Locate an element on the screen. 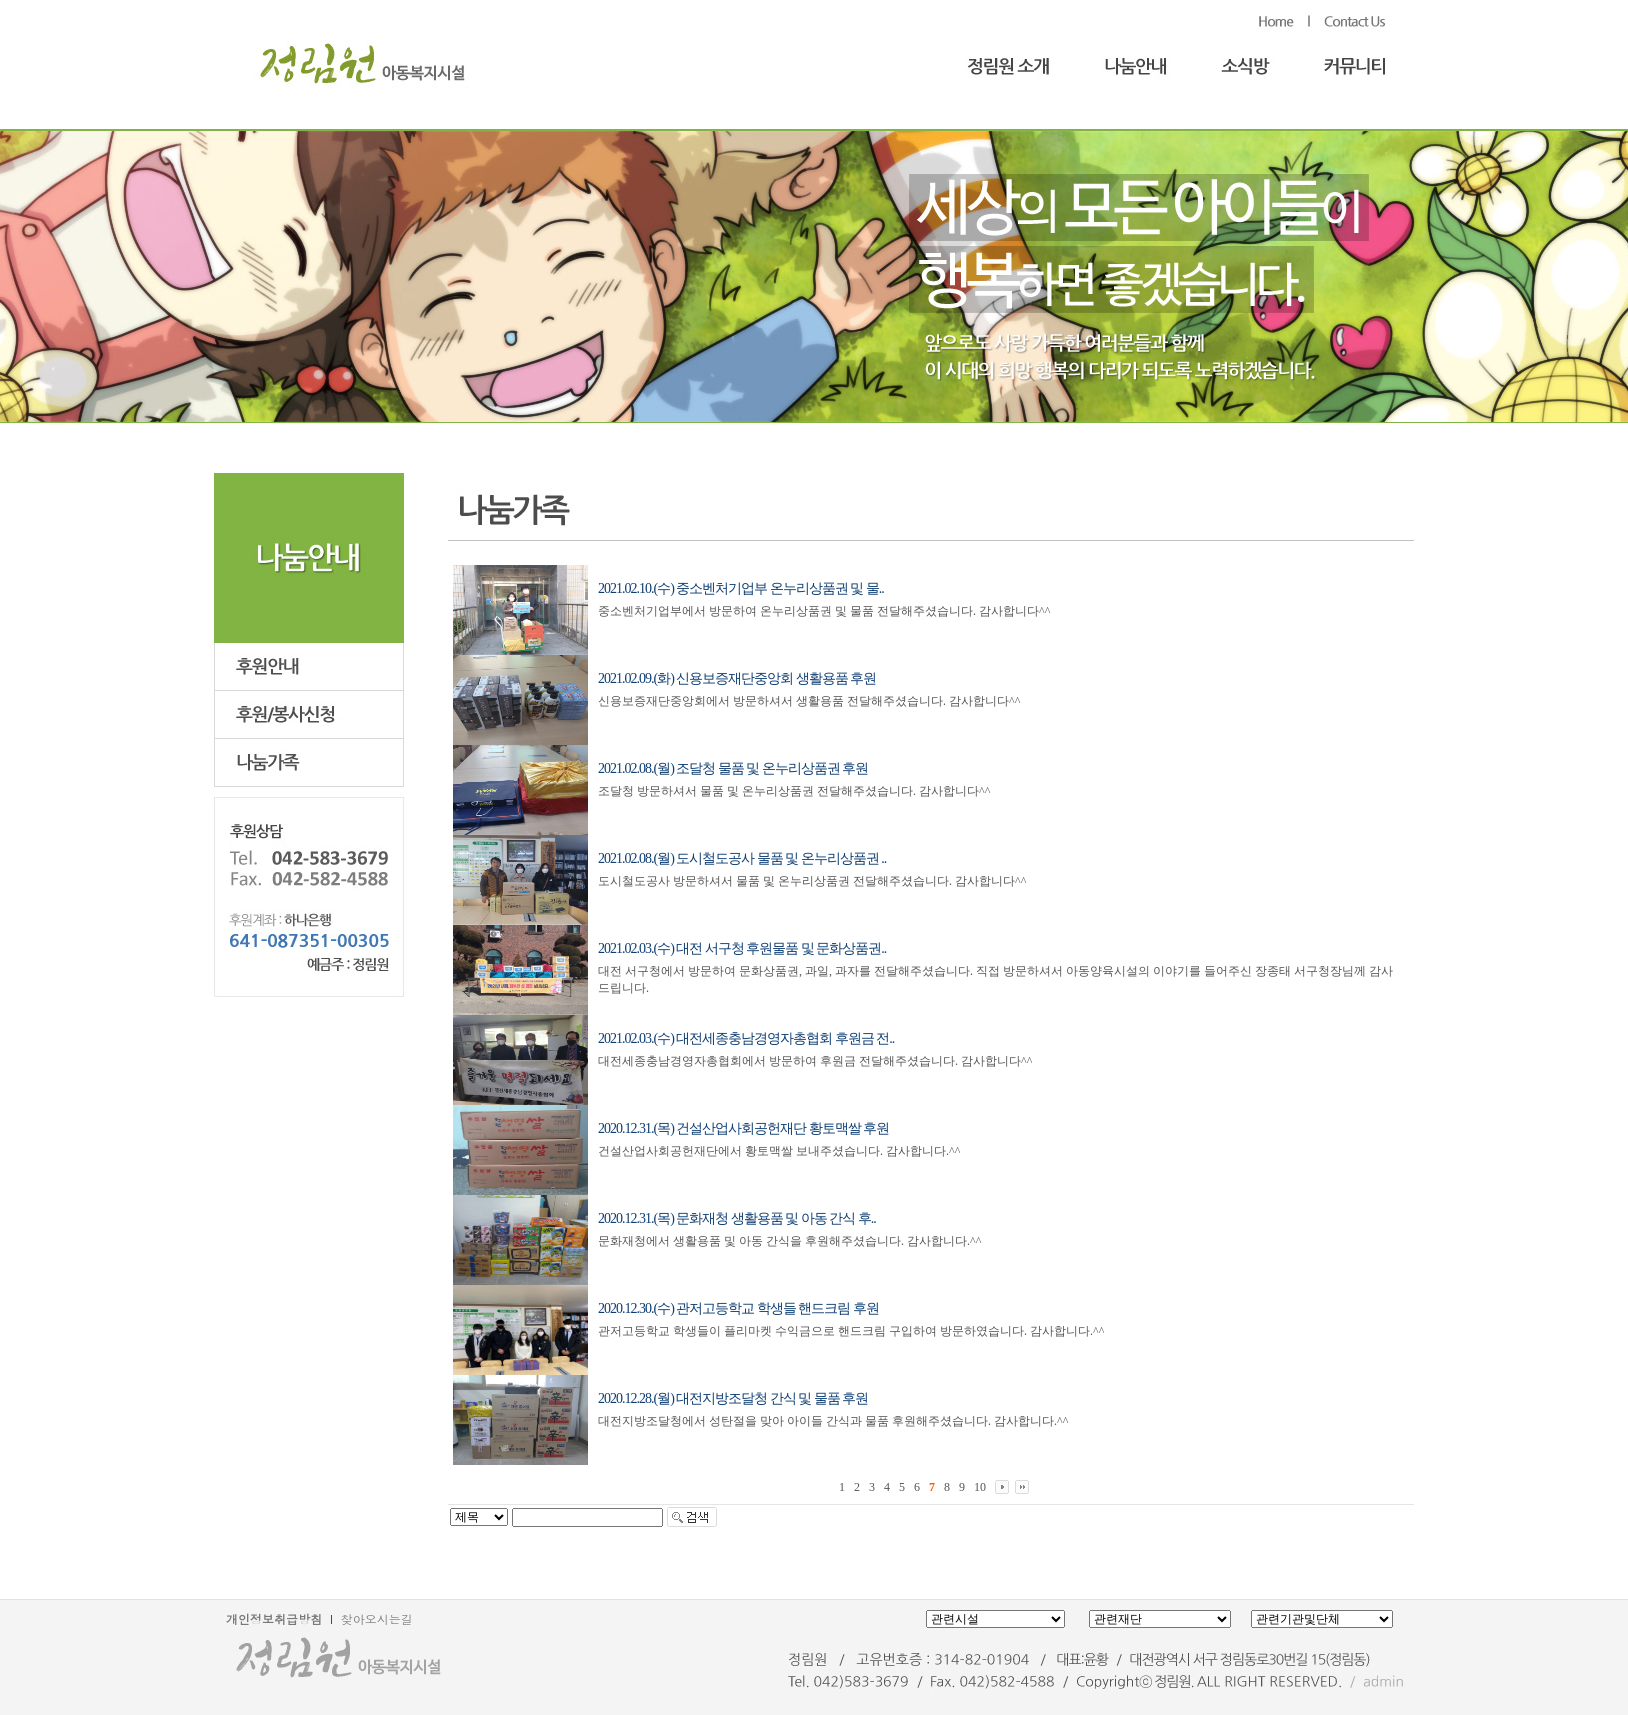 The width and height of the screenshot is (1628, 1715). 중소벤처기업부에서 방문하여 온누리상품권 및 물품 전달해주셨습니다. 감사합니다^^ is located at coordinates (824, 611).